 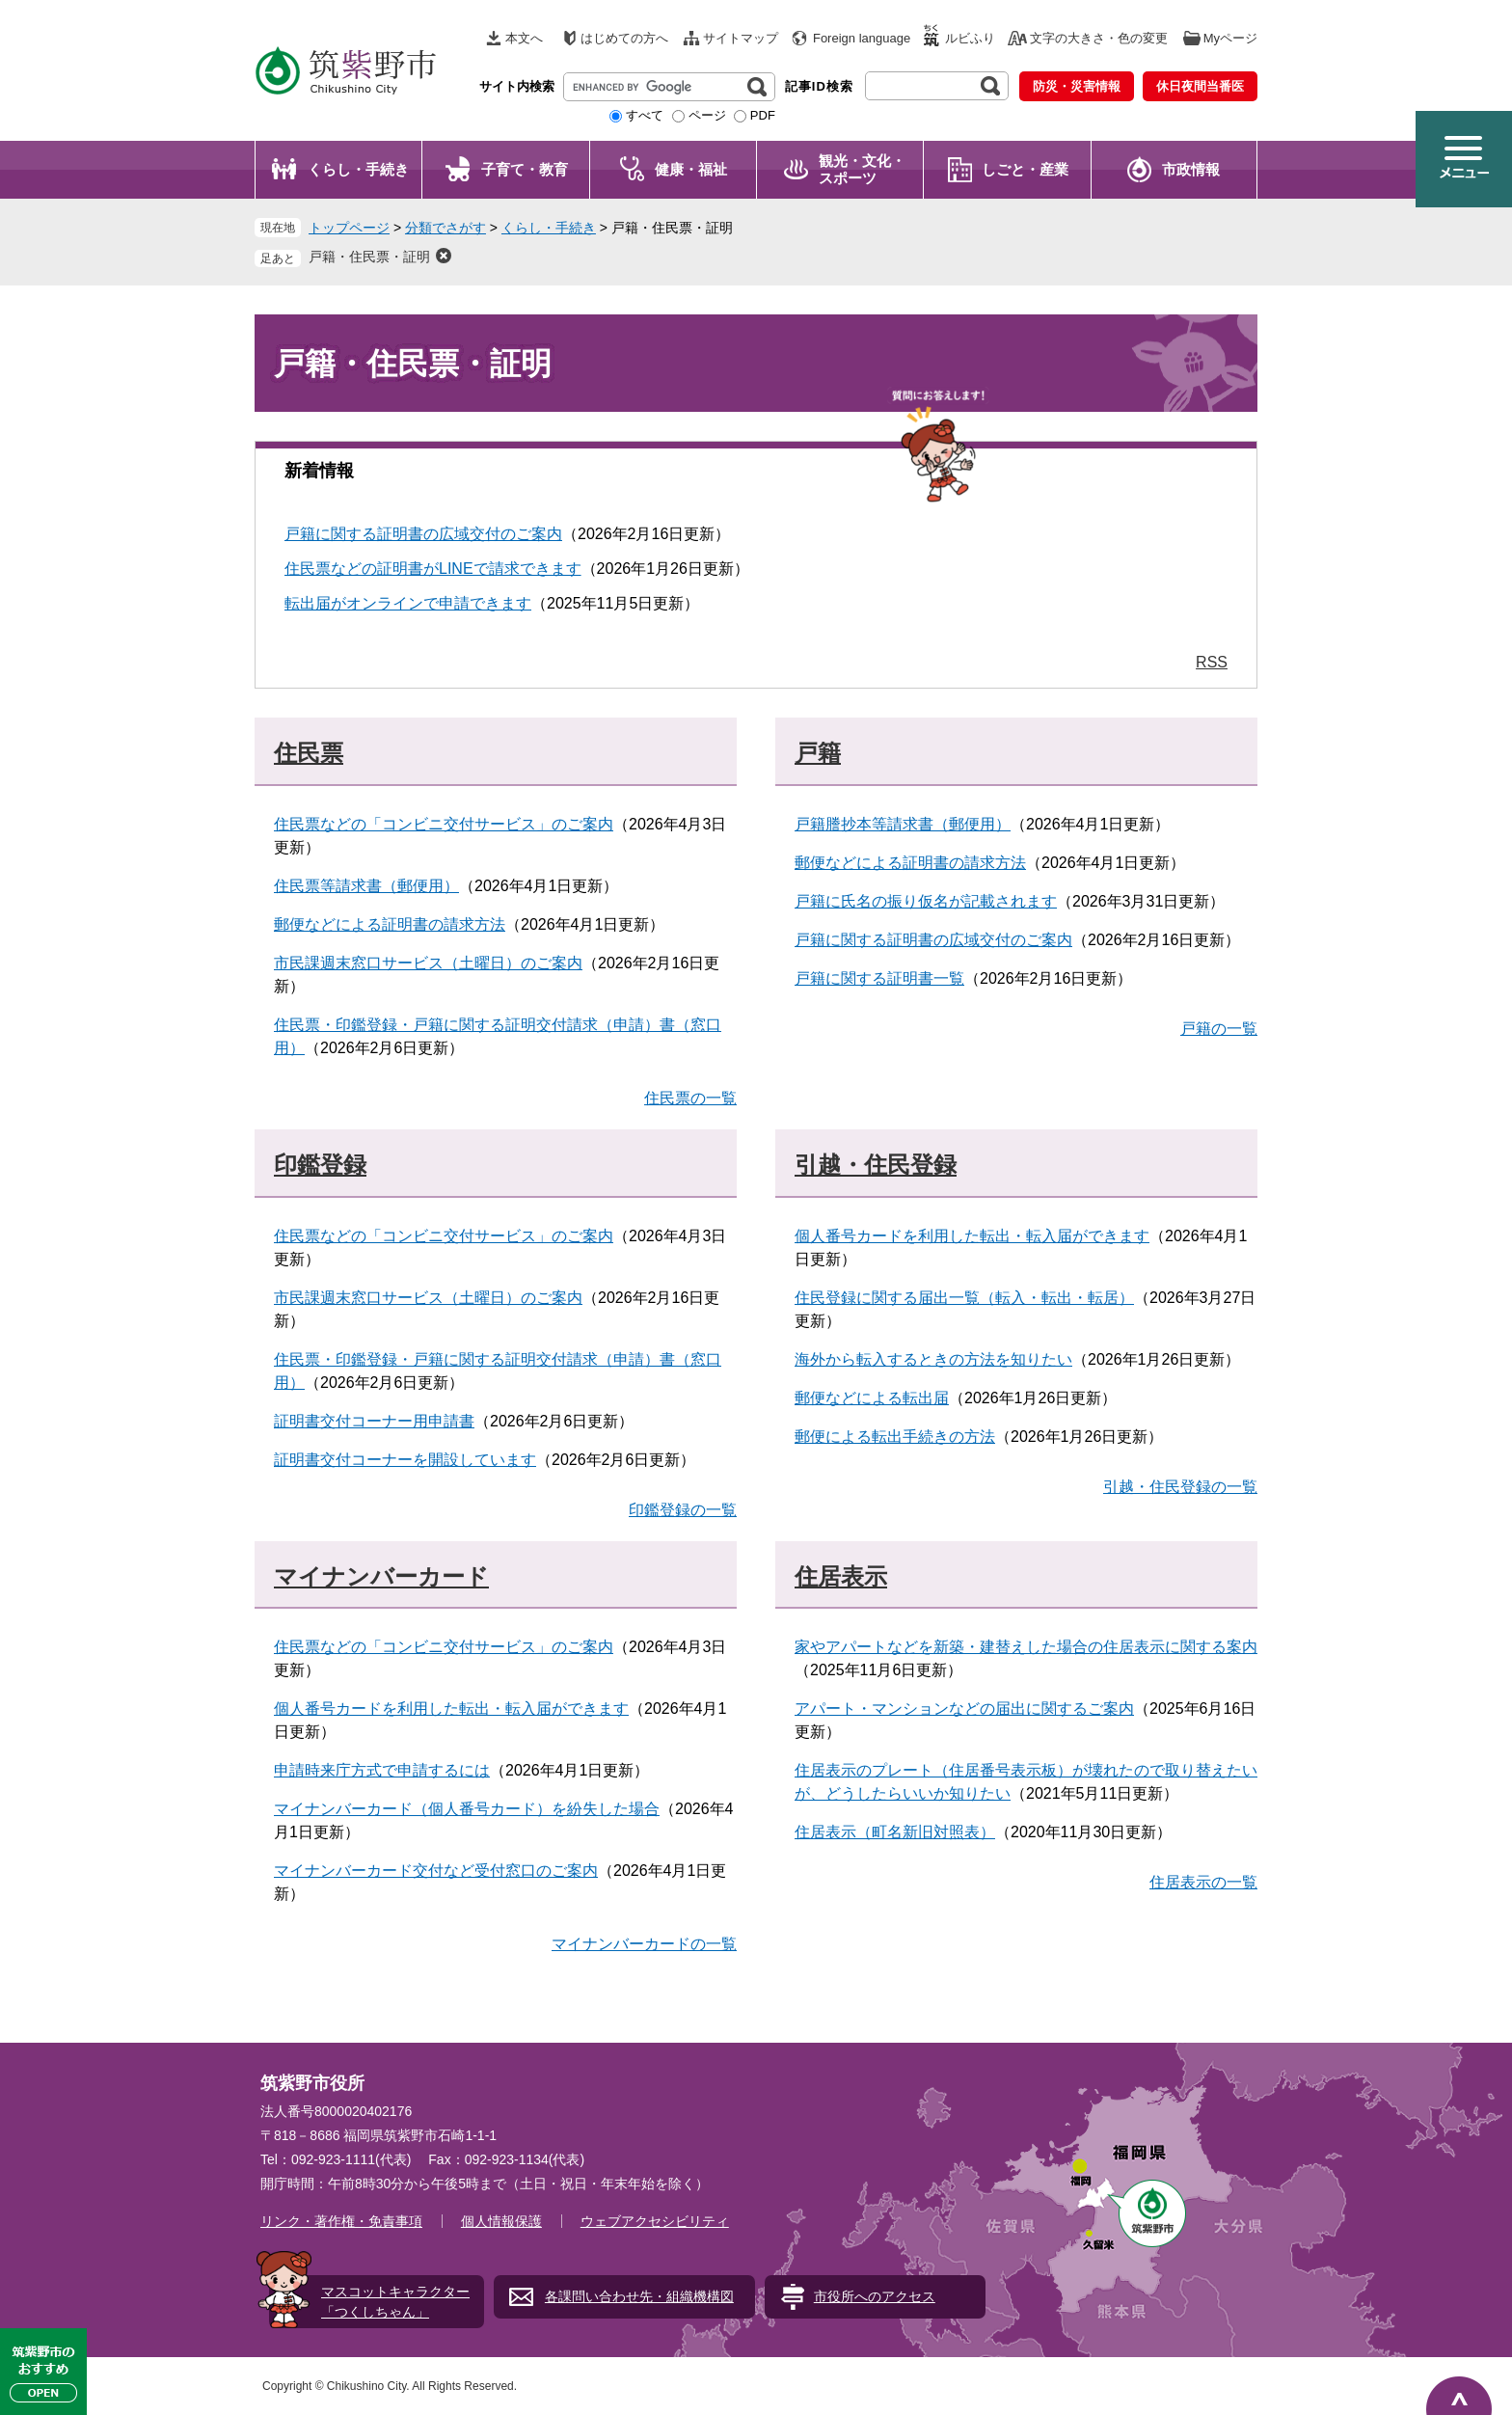 What do you see at coordinates (366, 886) in the screenshot?
I see `住民票等請求書（郵便用）` at bounding box center [366, 886].